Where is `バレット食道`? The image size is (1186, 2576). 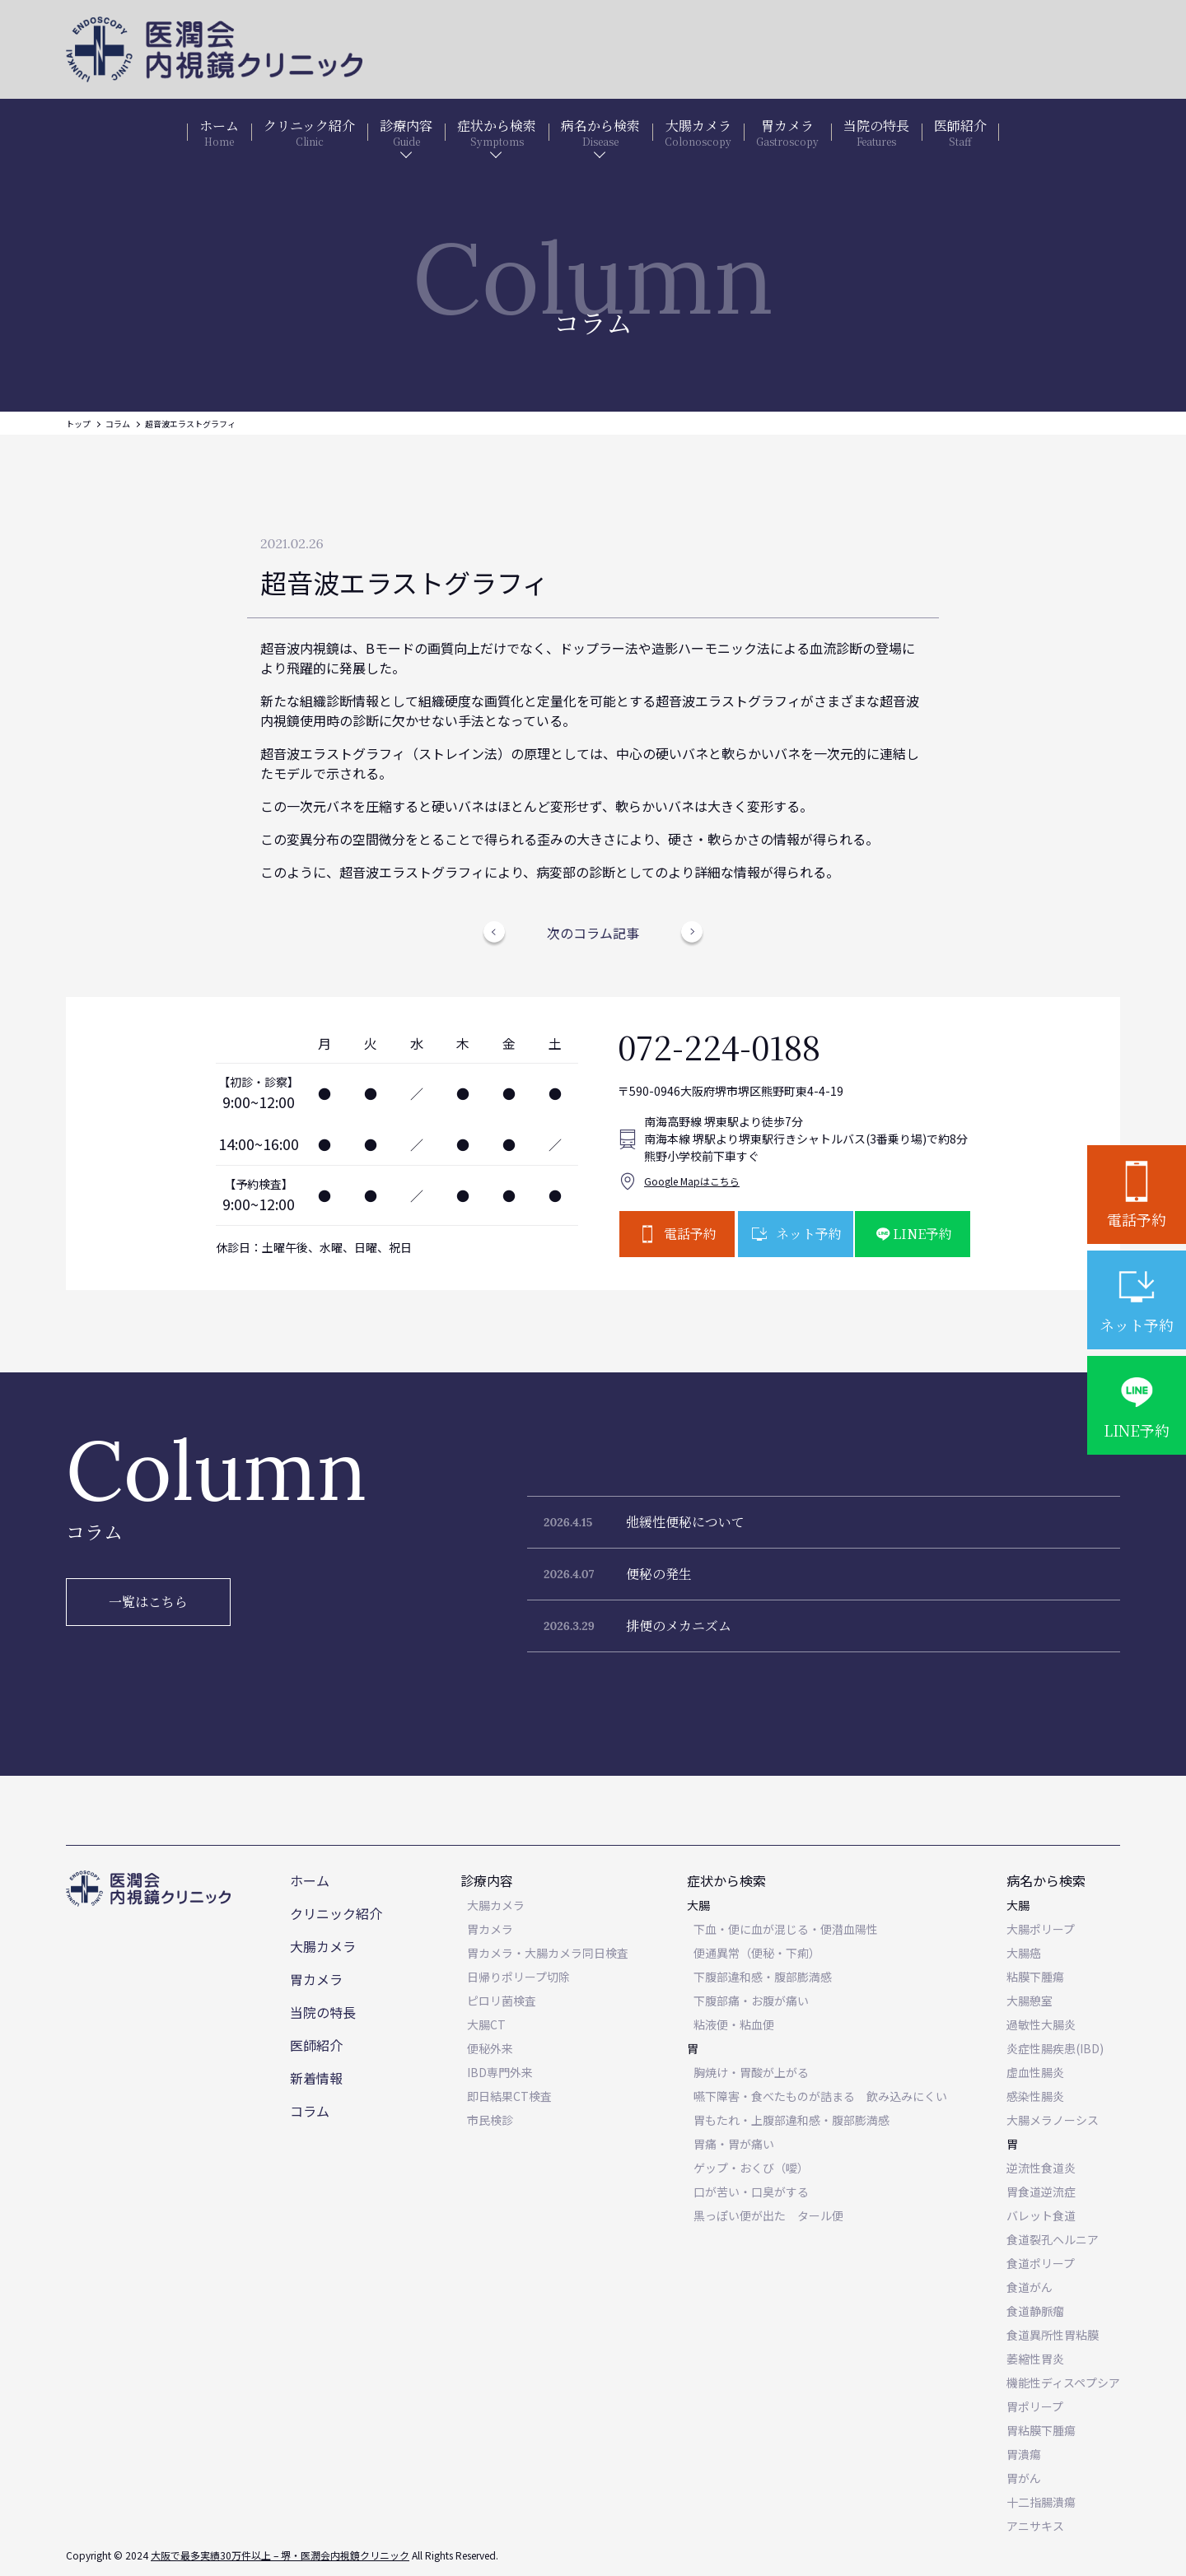 バレット食道 is located at coordinates (1041, 2215).